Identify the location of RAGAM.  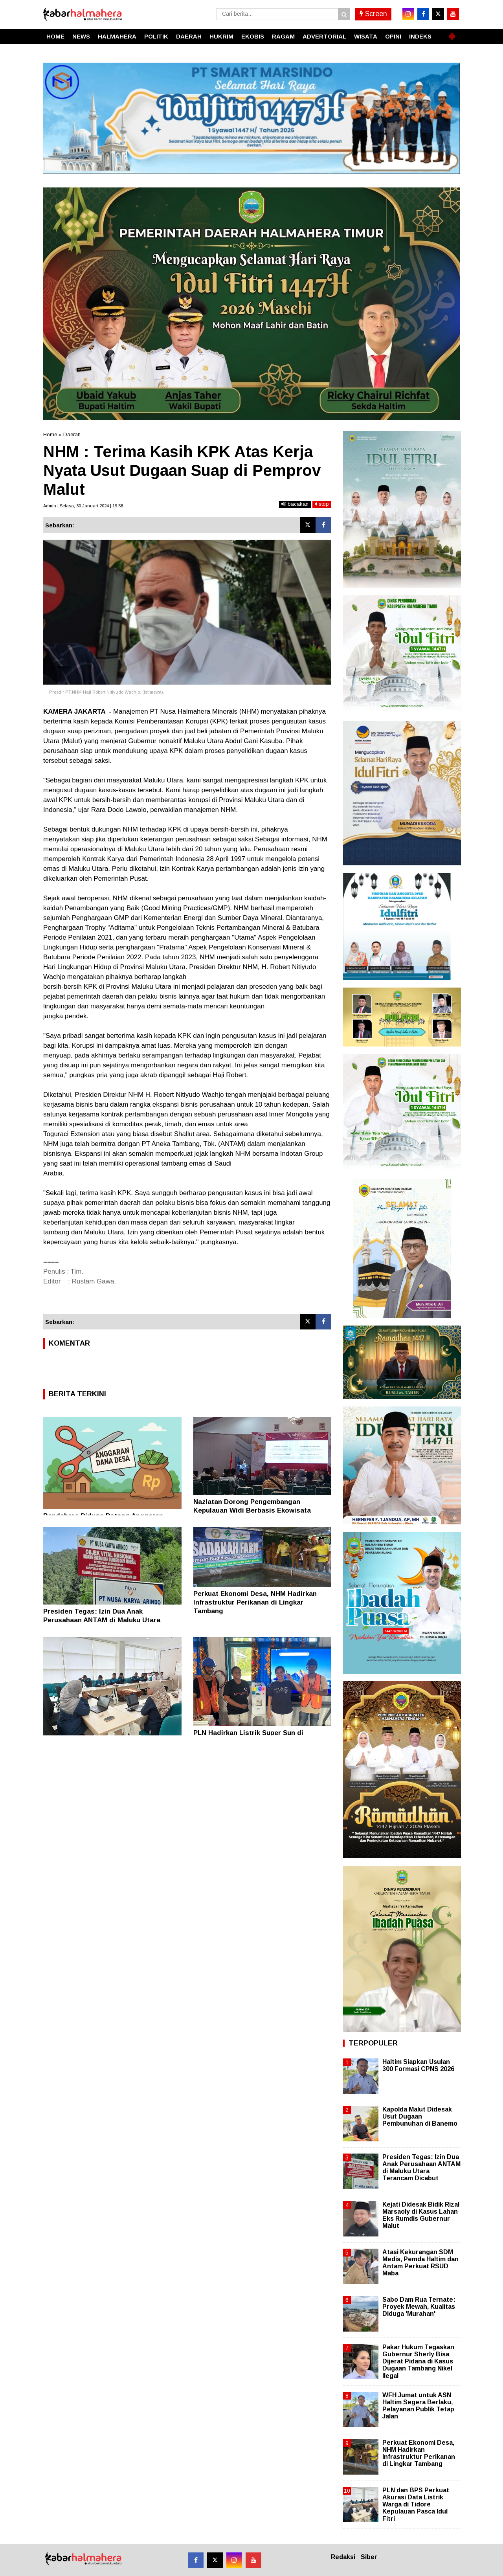
(283, 36).